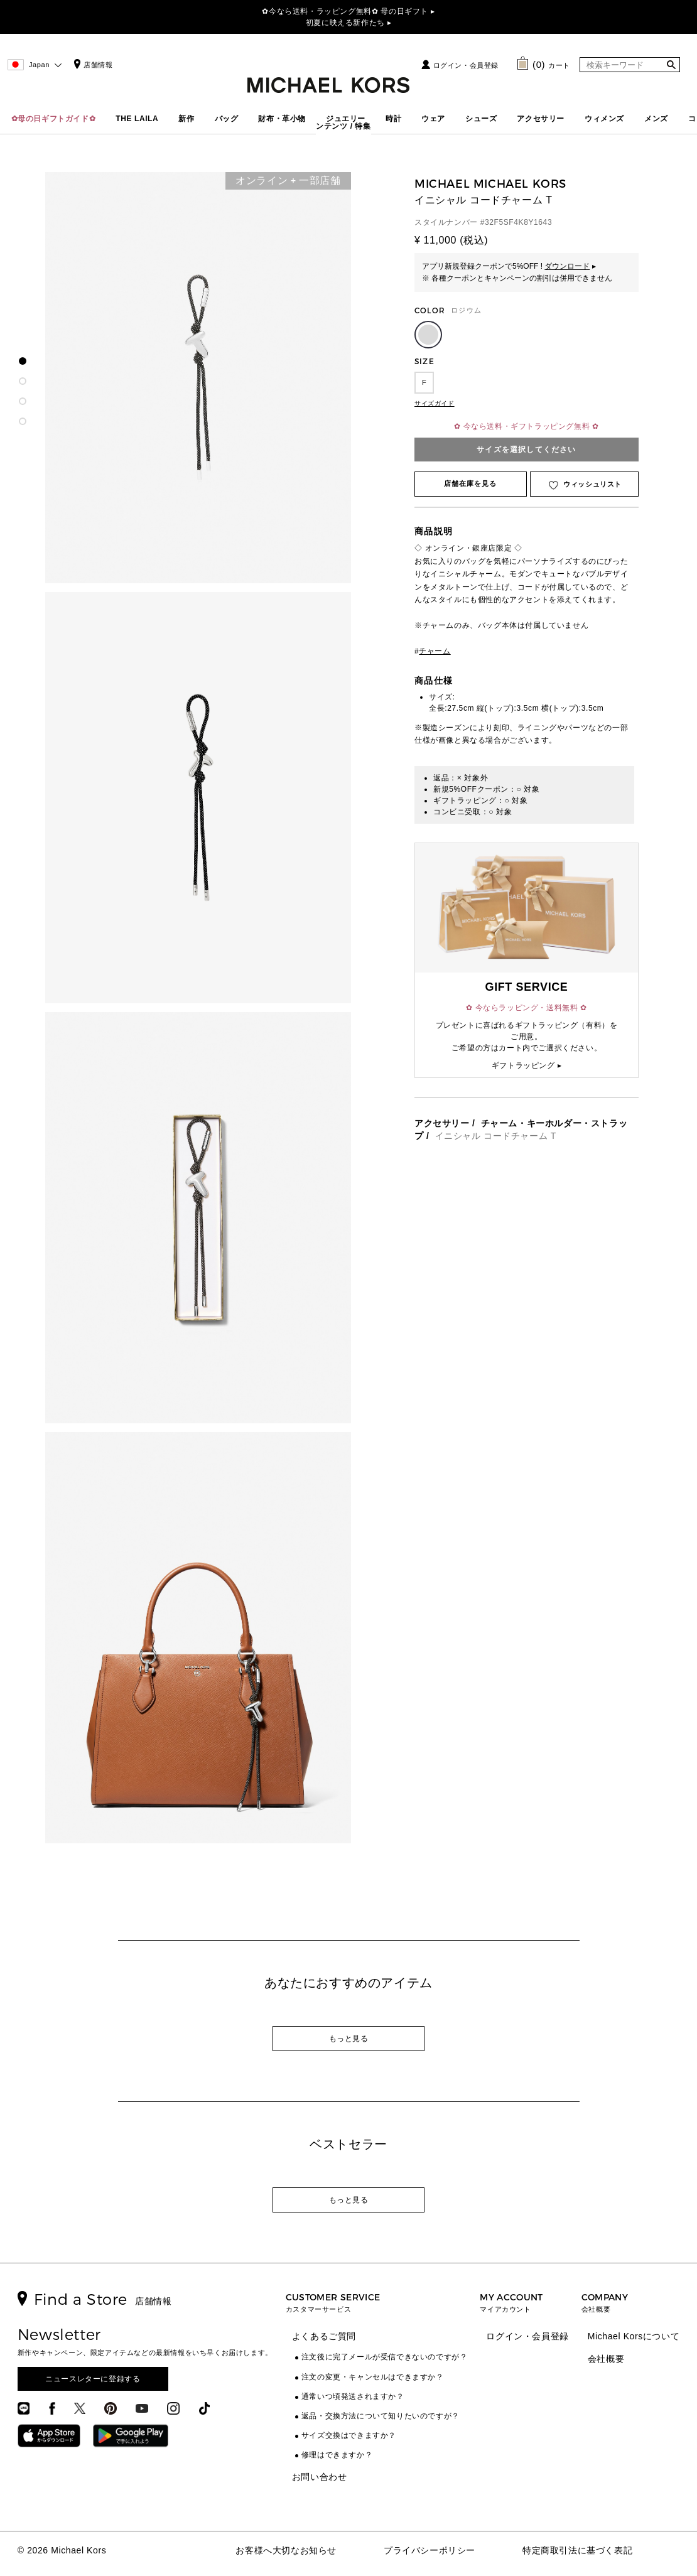 The height and width of the screenshot is (2576, 697). Describe the element at coordinates (336, 2454) in the screenshot. I see `修理はできますか？` at that location.